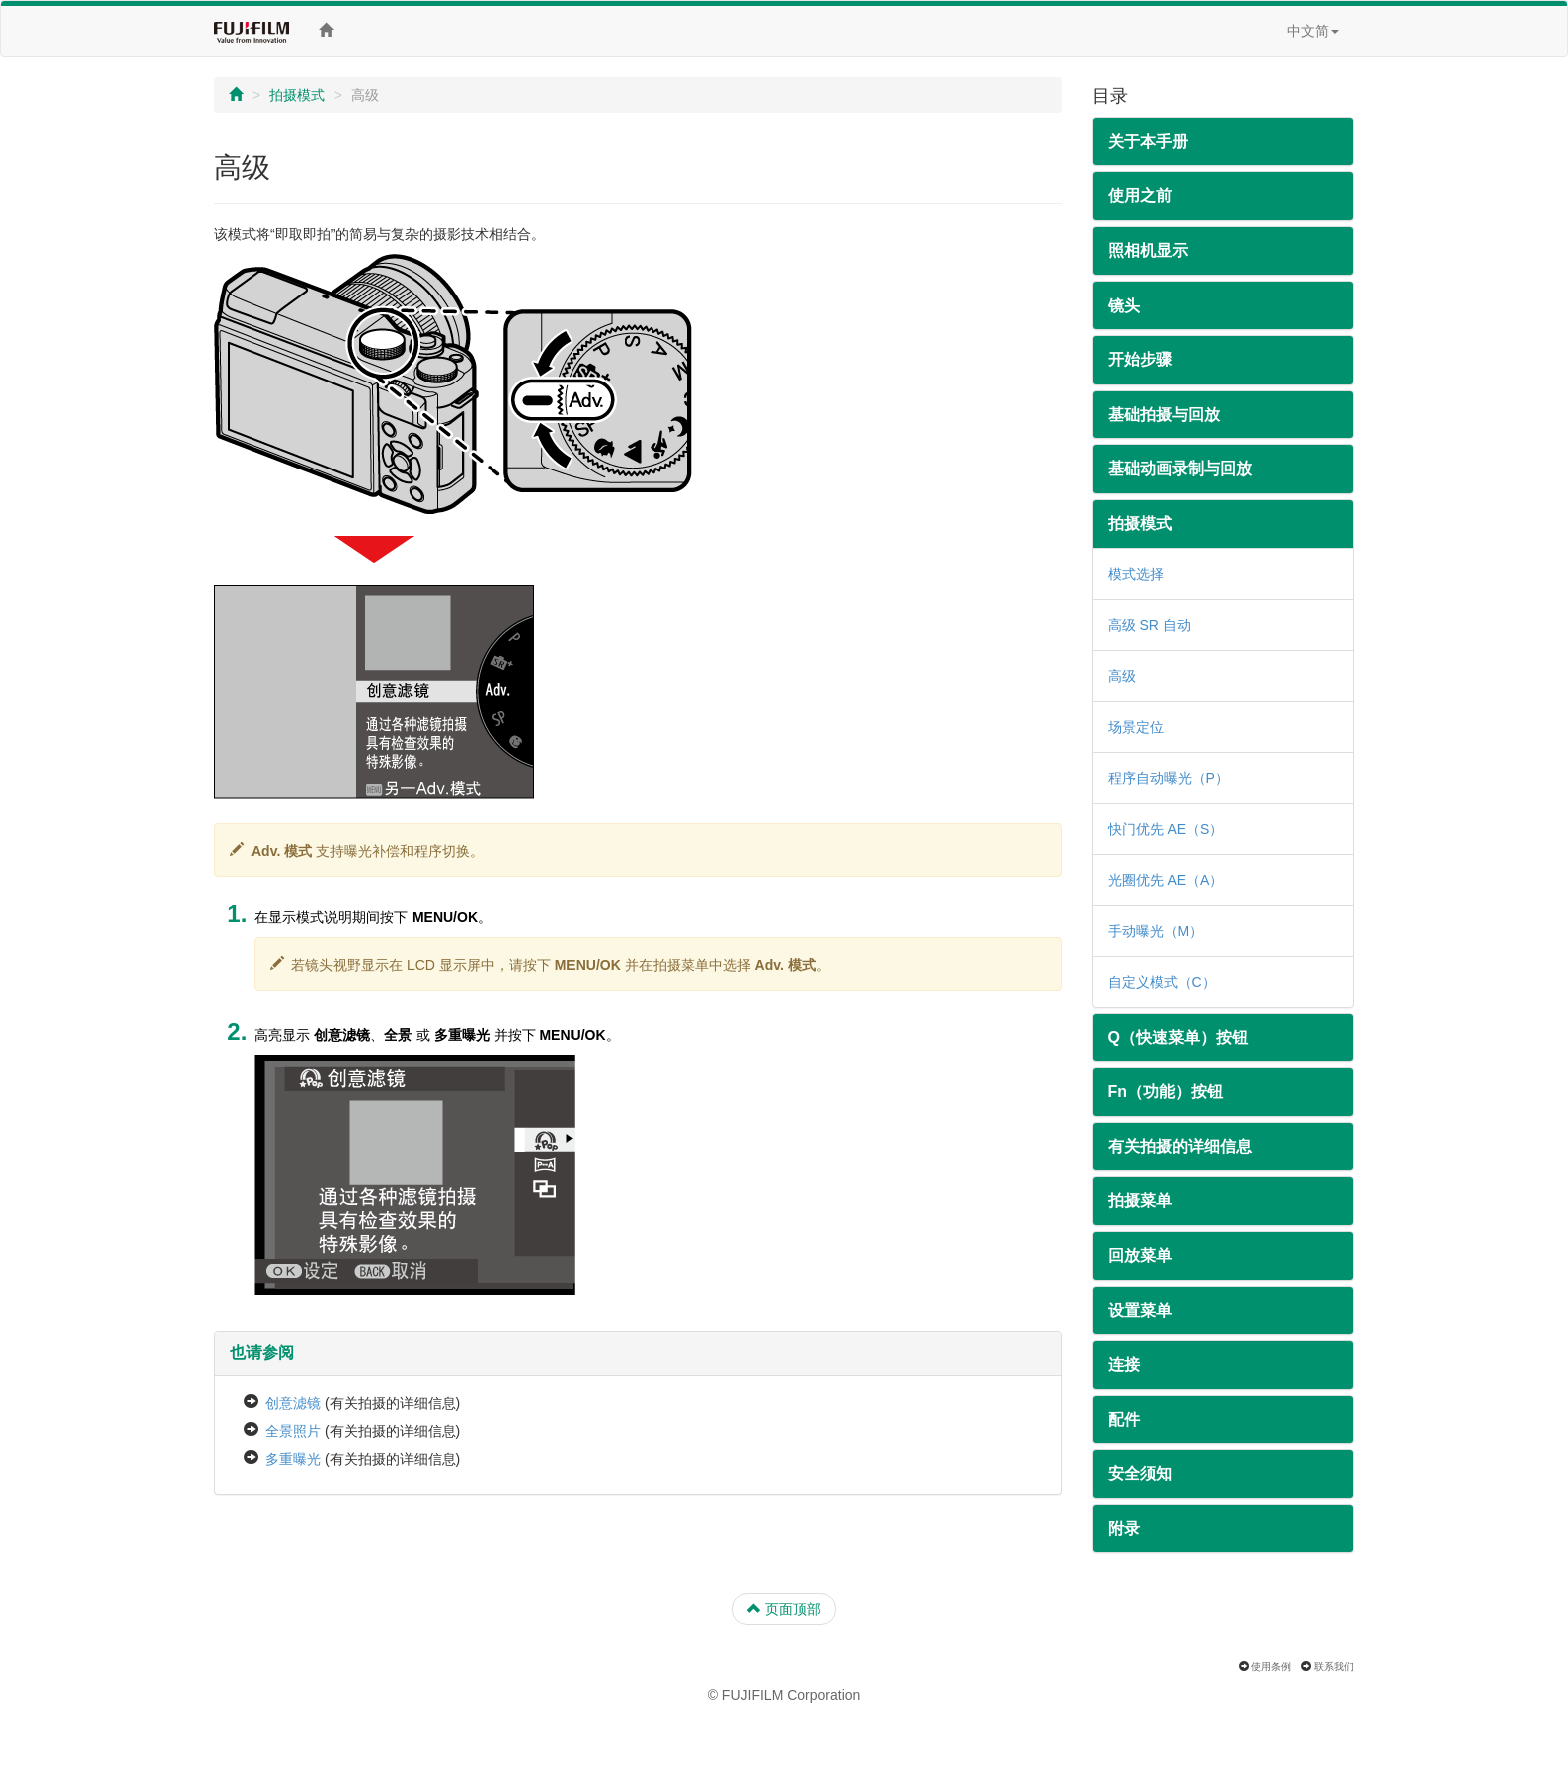  I want to click on 高级 SR 自动, so click(1149, 625).